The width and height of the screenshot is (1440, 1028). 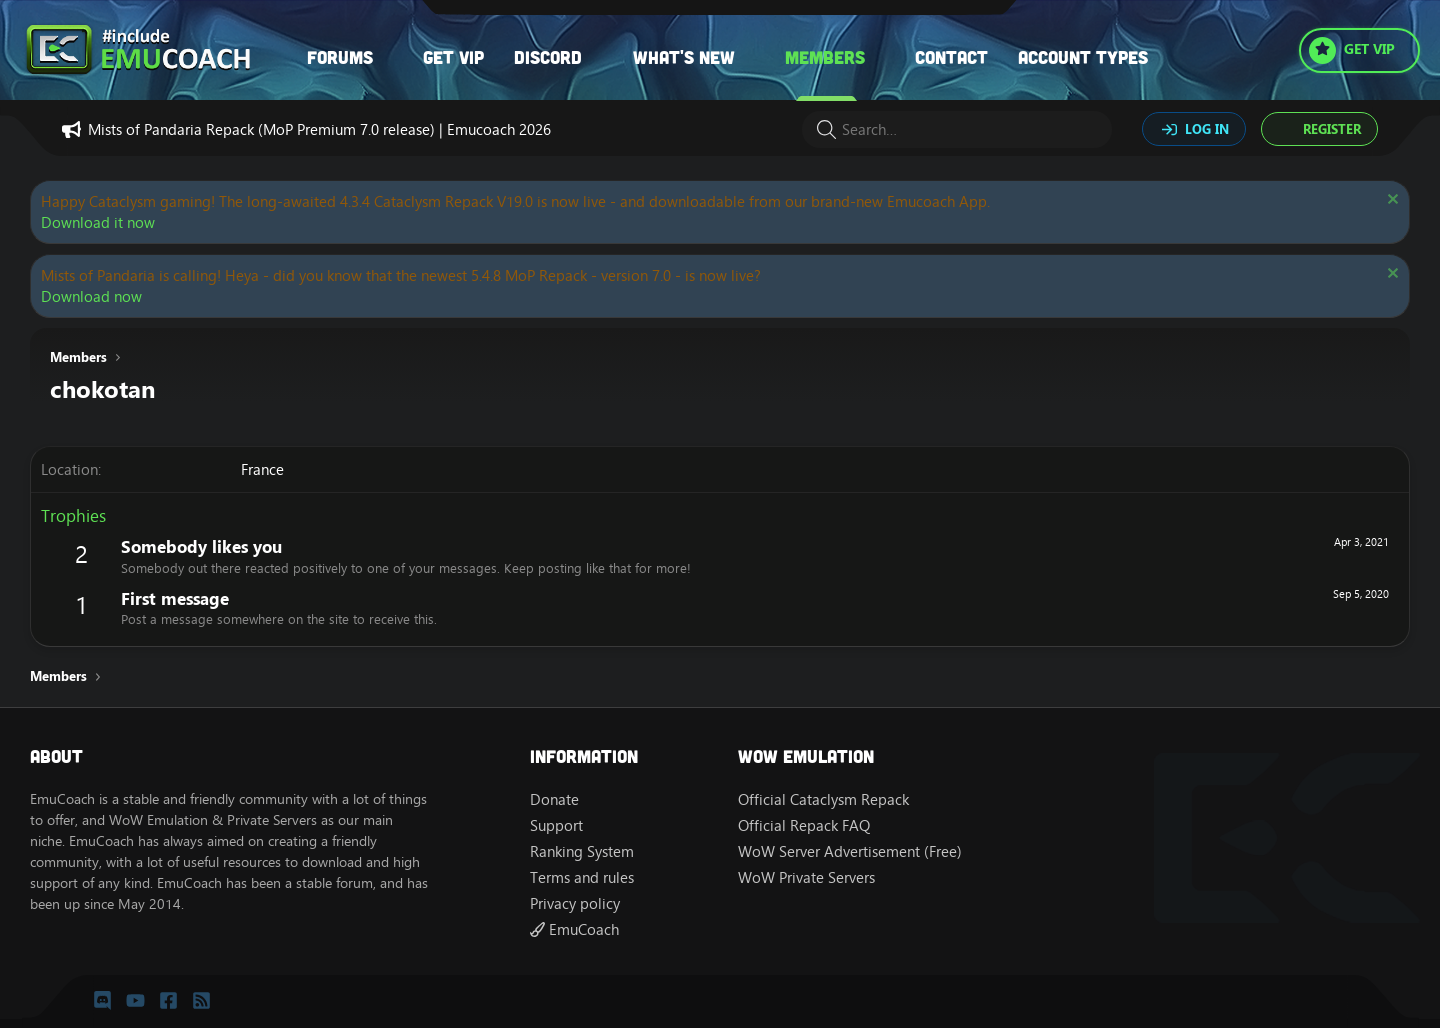 I want to click on Terms and rules, so click(x=582, y=877).